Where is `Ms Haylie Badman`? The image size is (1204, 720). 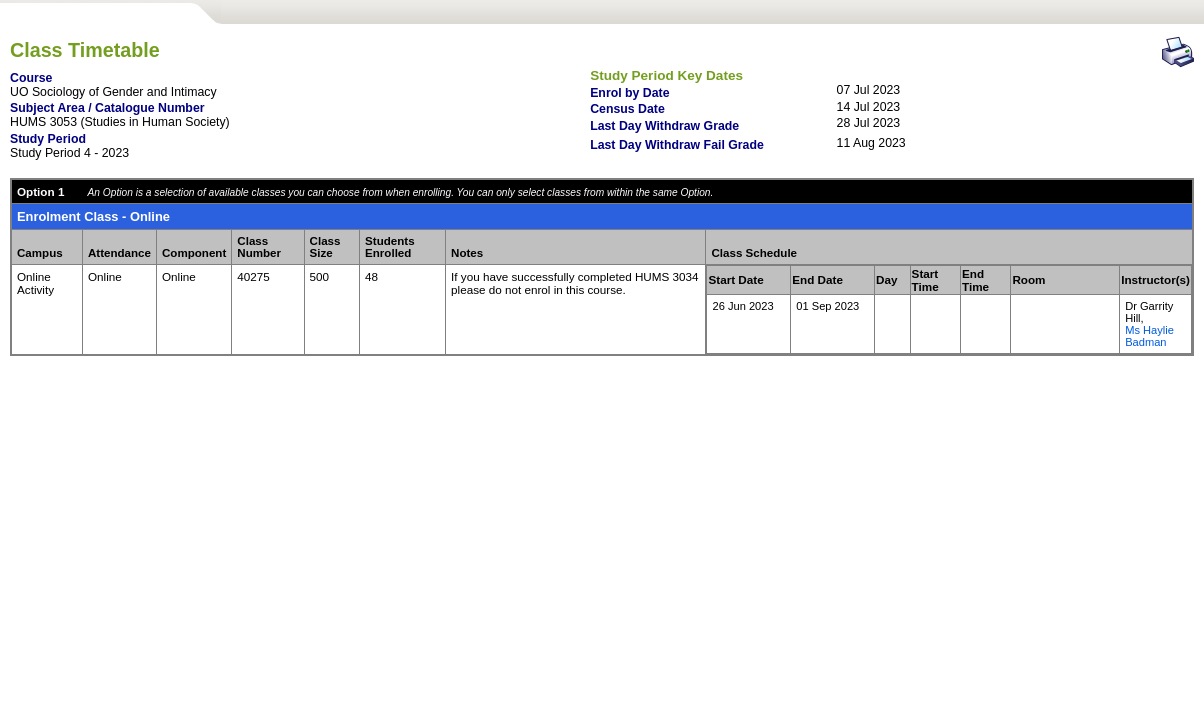 Ms Haylie Badman is located at coordinates (1149, 336).